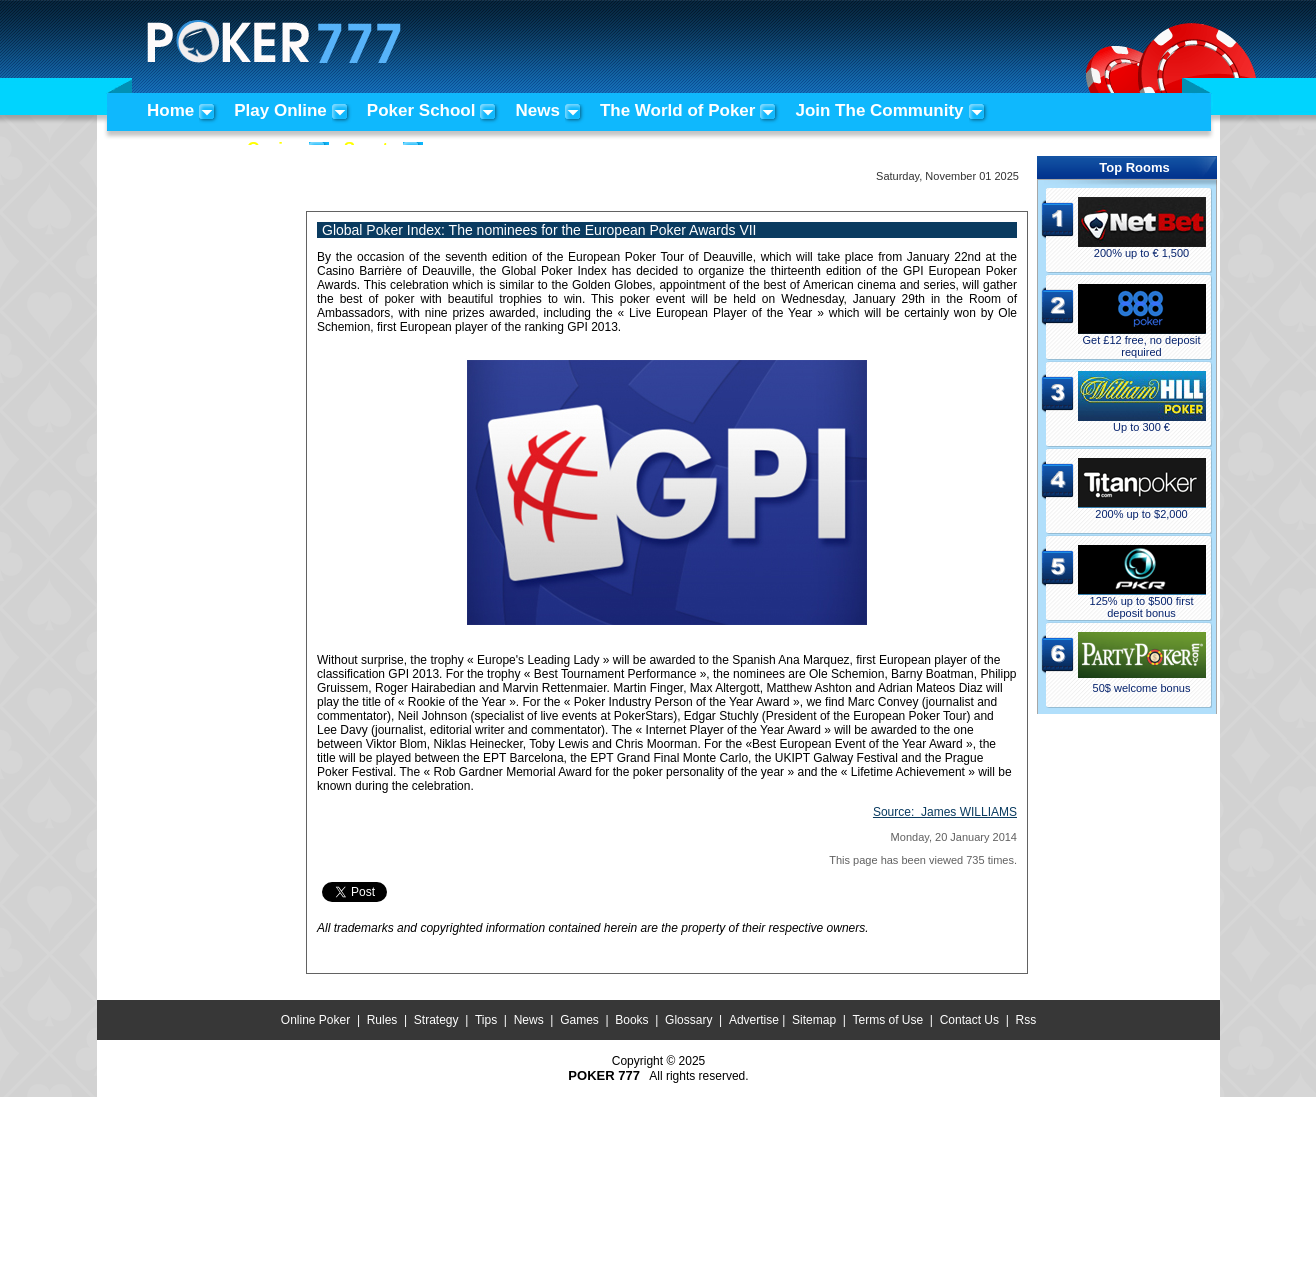  What do you see at coordinates (280, 110) in the screenshot?
I see `Play Online` at bounding box center [280, 110].